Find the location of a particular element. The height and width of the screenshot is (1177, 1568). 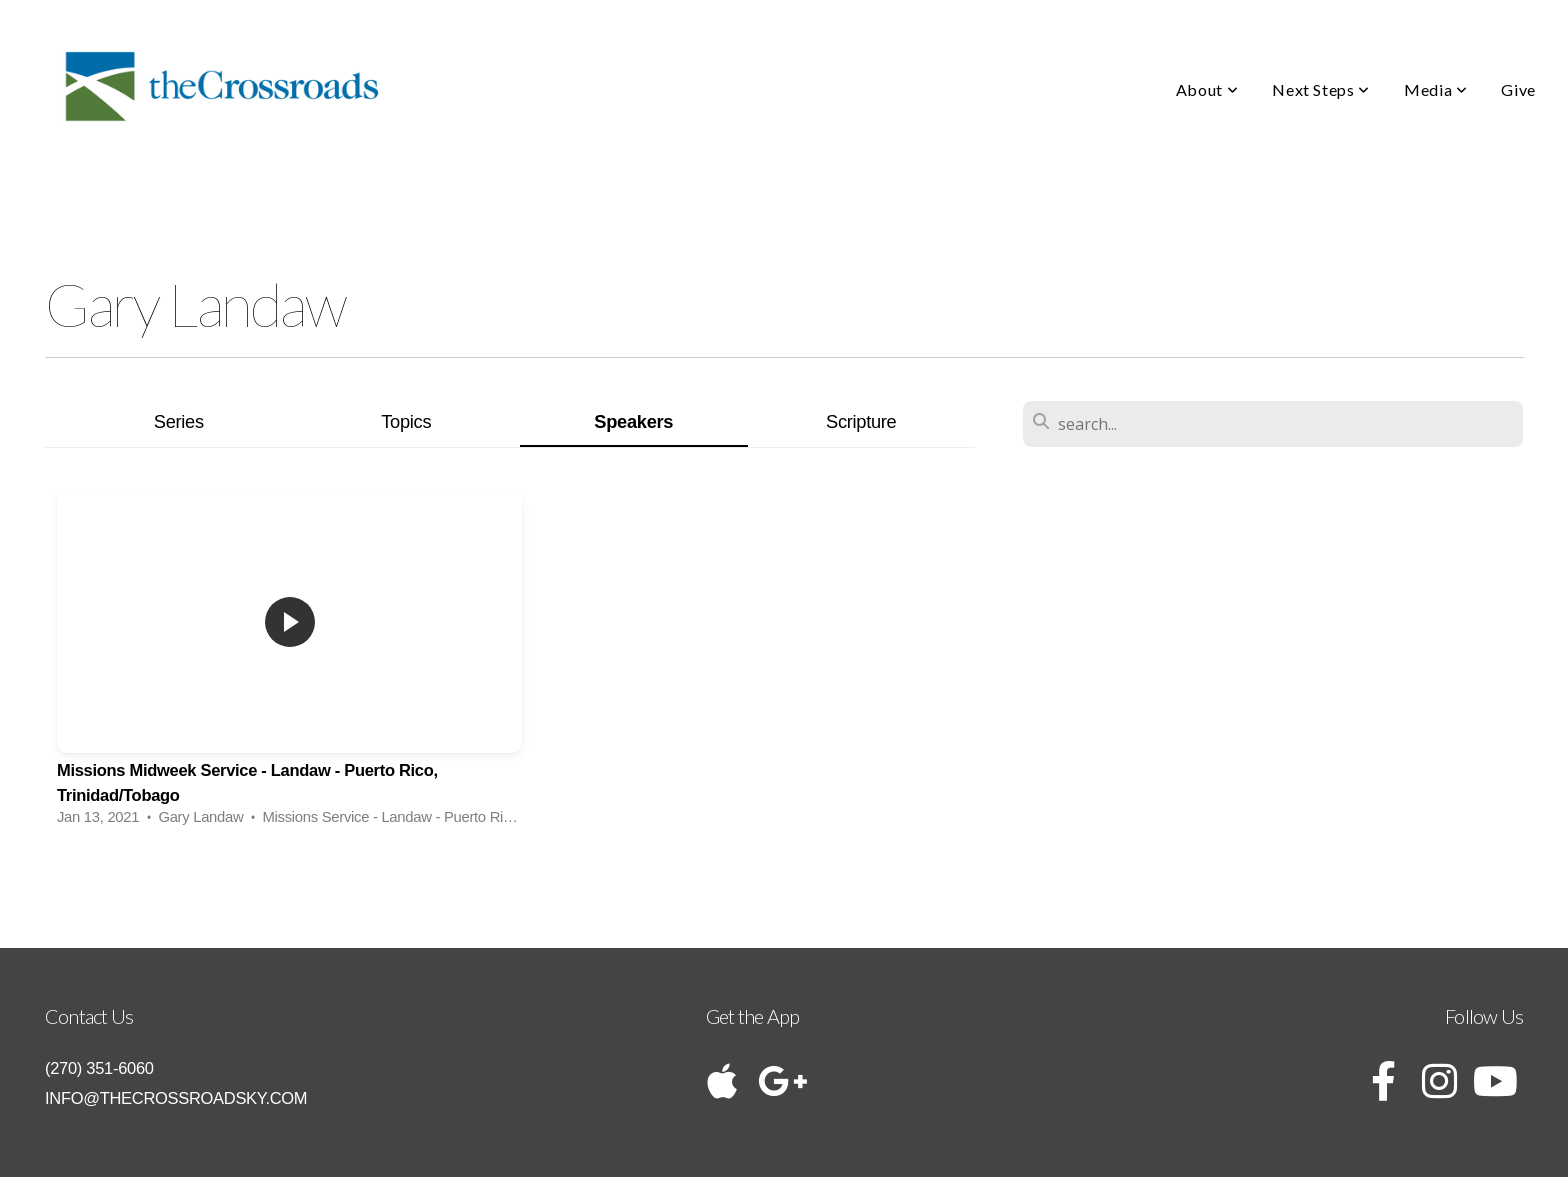

Series is located at coordinates (179, 421).